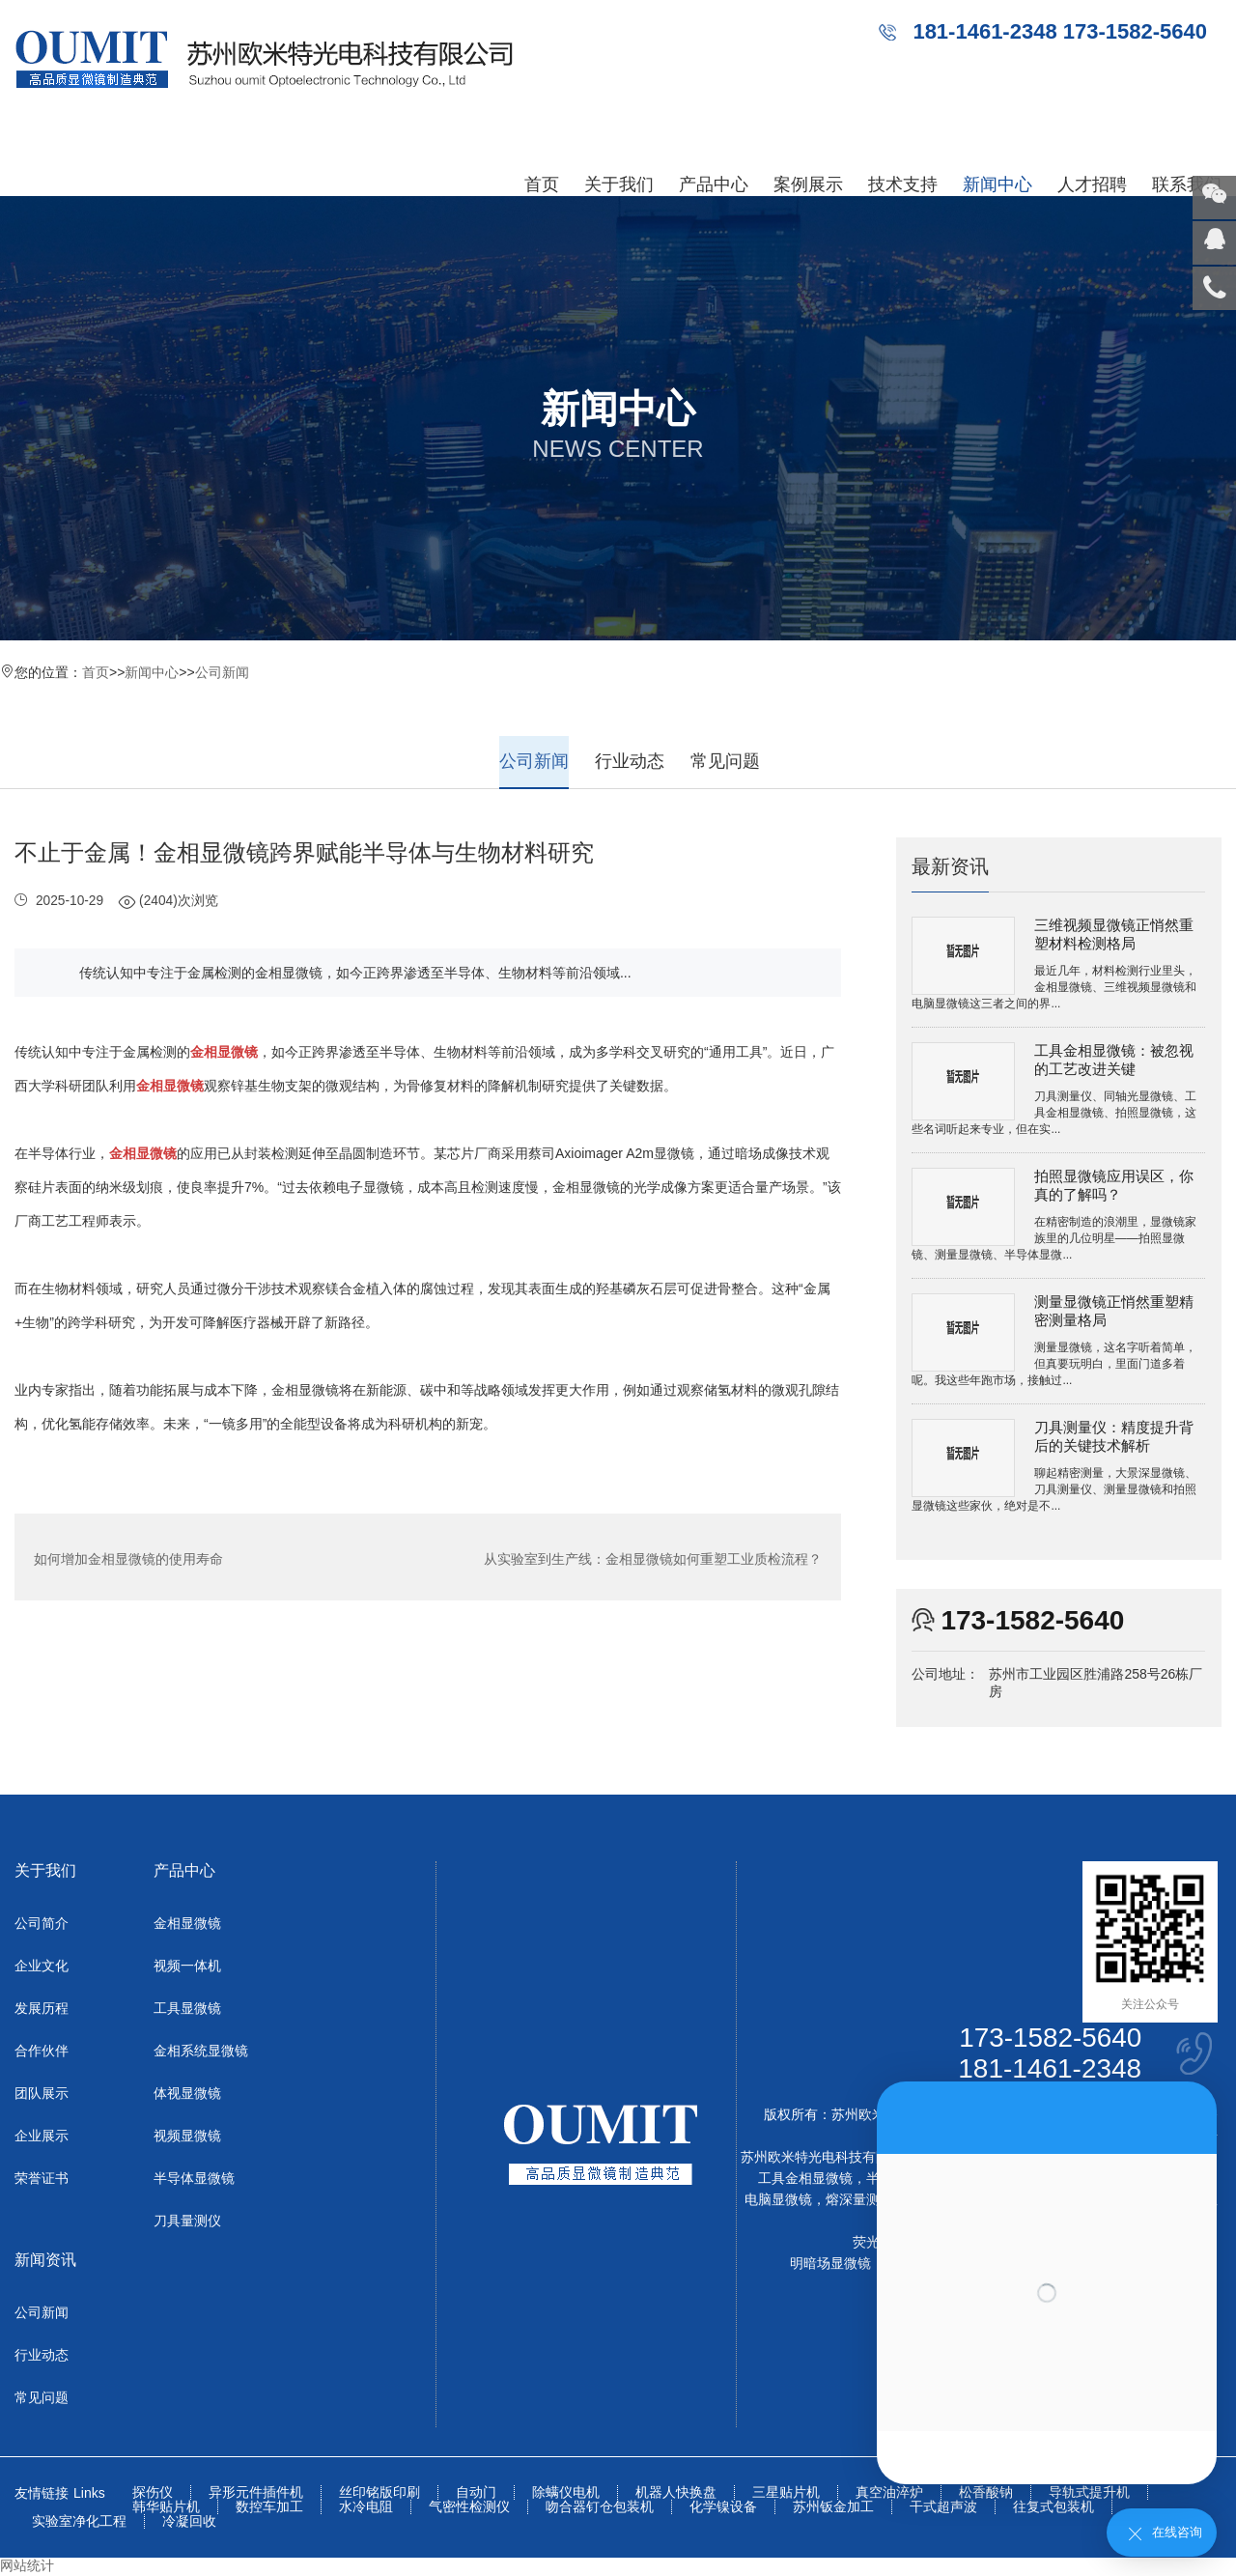 Image resolution: width=1236 pixels, height=2576 pixels. I want to click on 异形元件插件机, so click(256, 2493).